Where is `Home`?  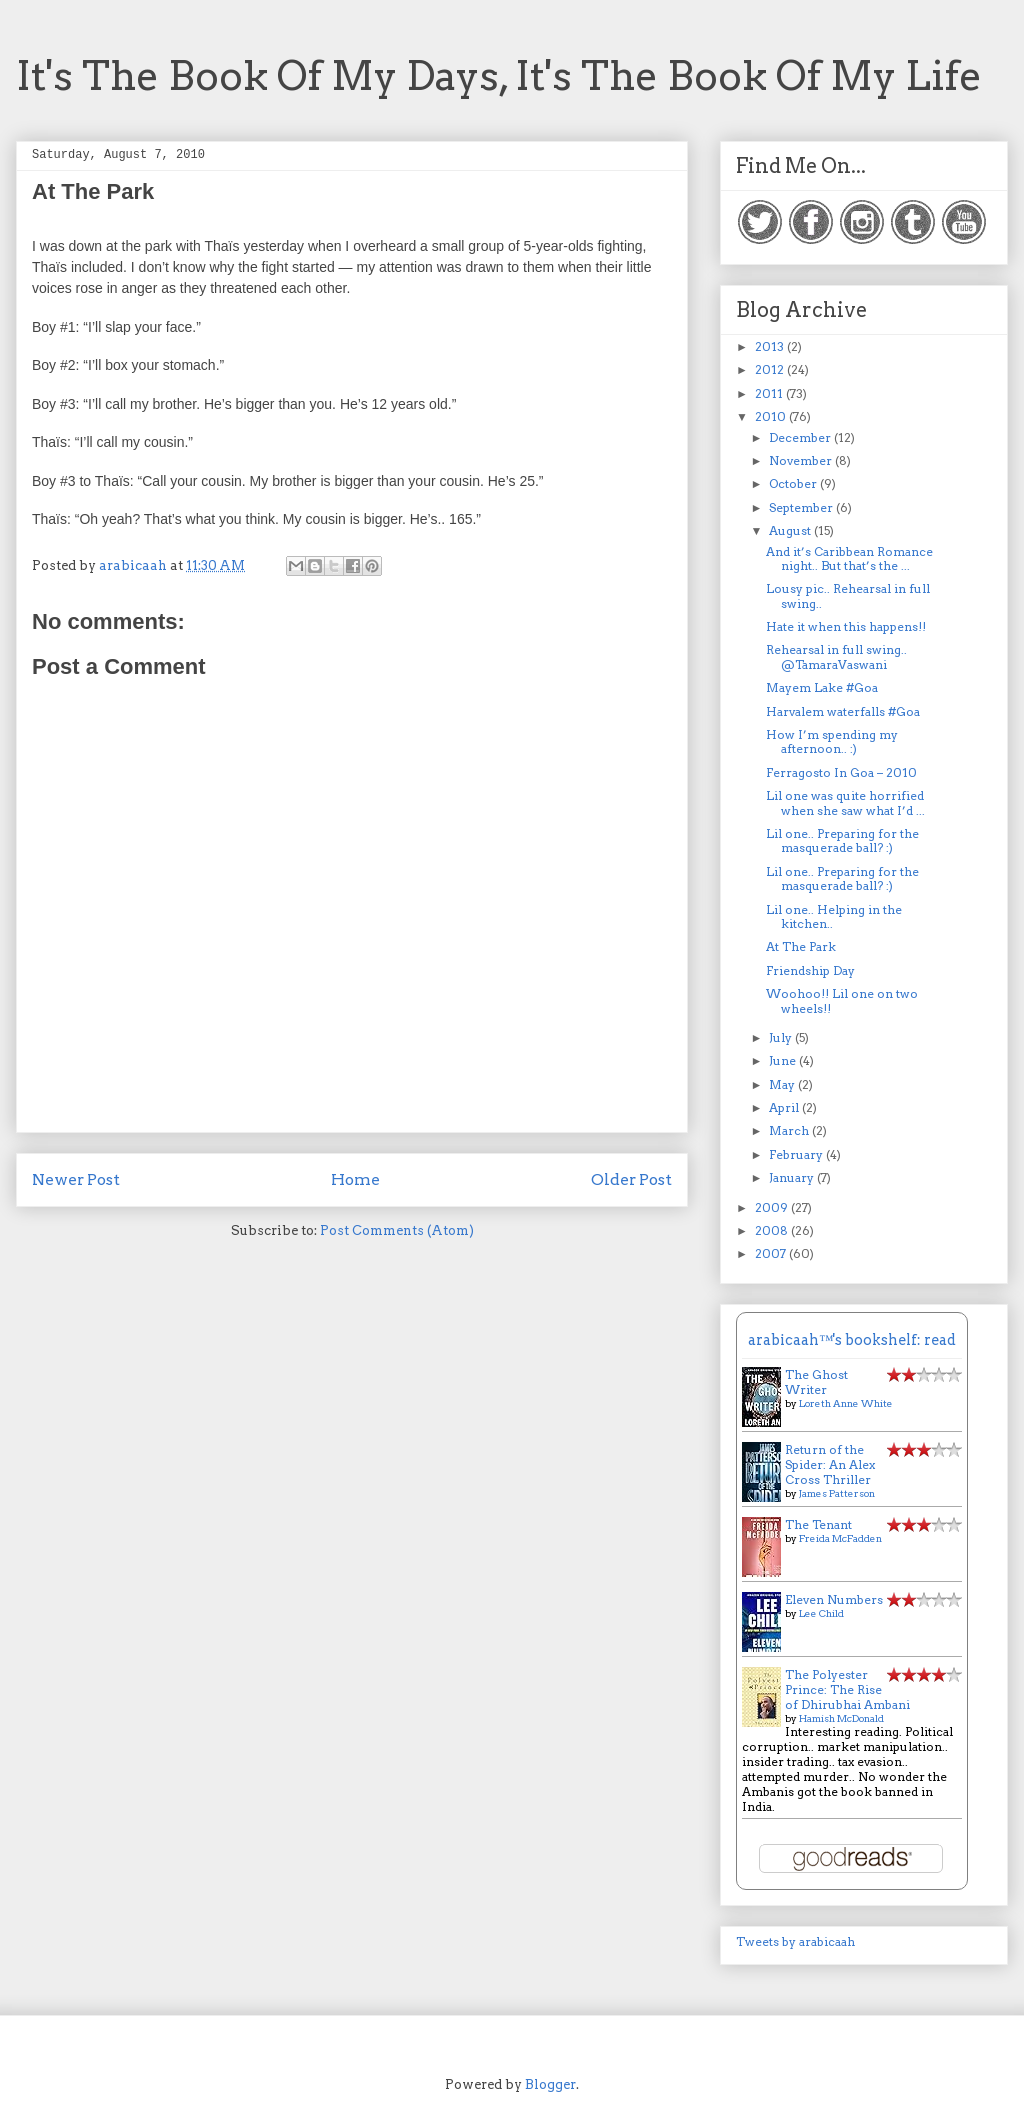 Home is located at coordinates (355, 1179).